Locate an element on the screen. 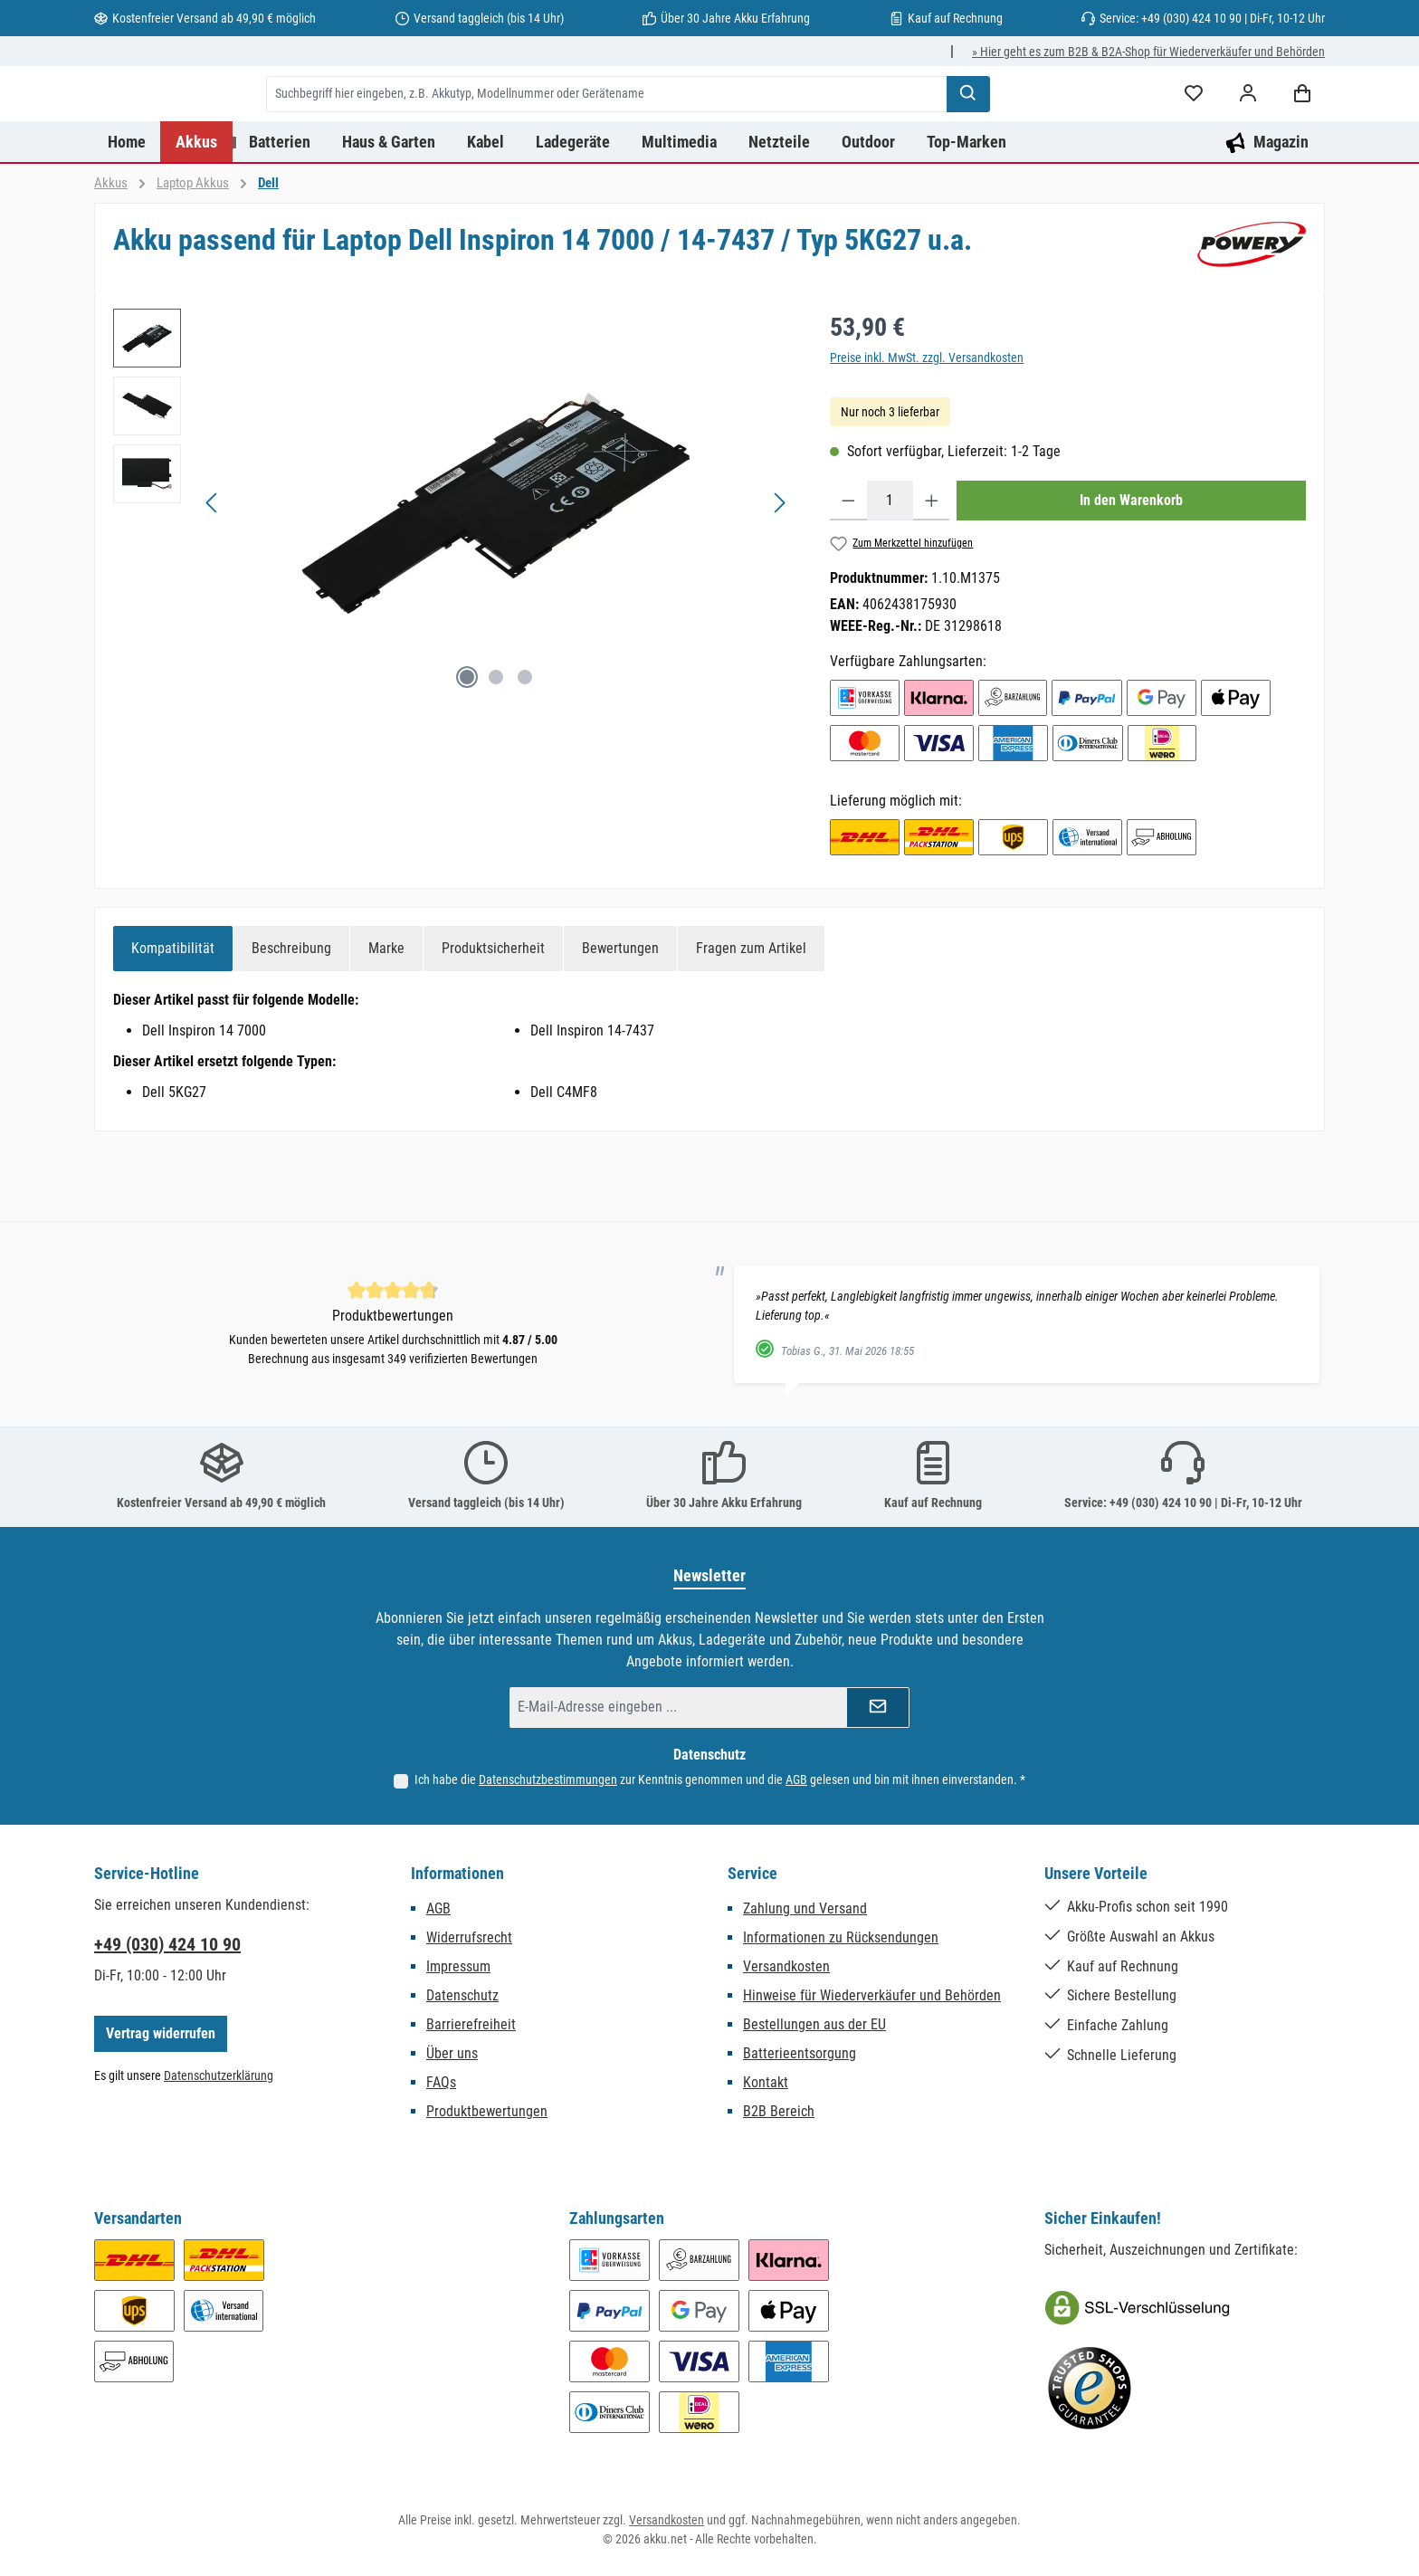  [combobox] is located at coordinates (699, 129).